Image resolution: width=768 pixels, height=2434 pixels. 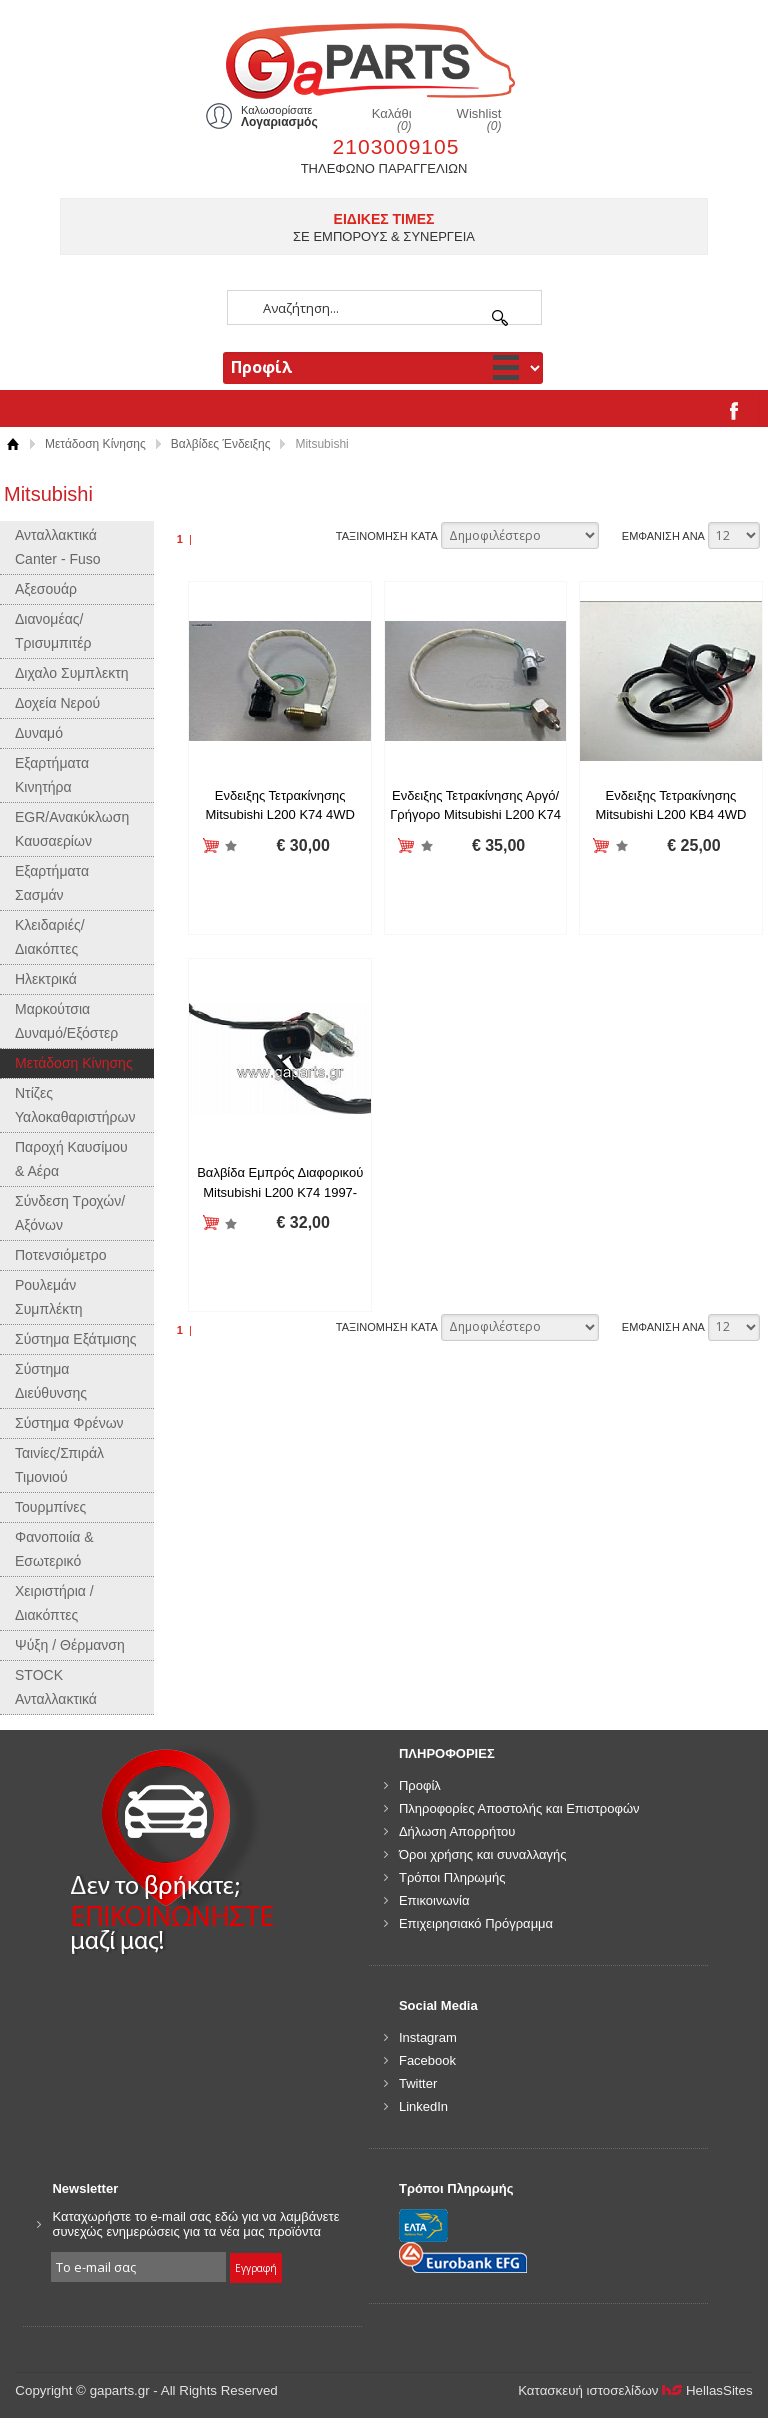 I want to click on Χειριστήρια / Διακόπτες, so click(x=54, y=1603).